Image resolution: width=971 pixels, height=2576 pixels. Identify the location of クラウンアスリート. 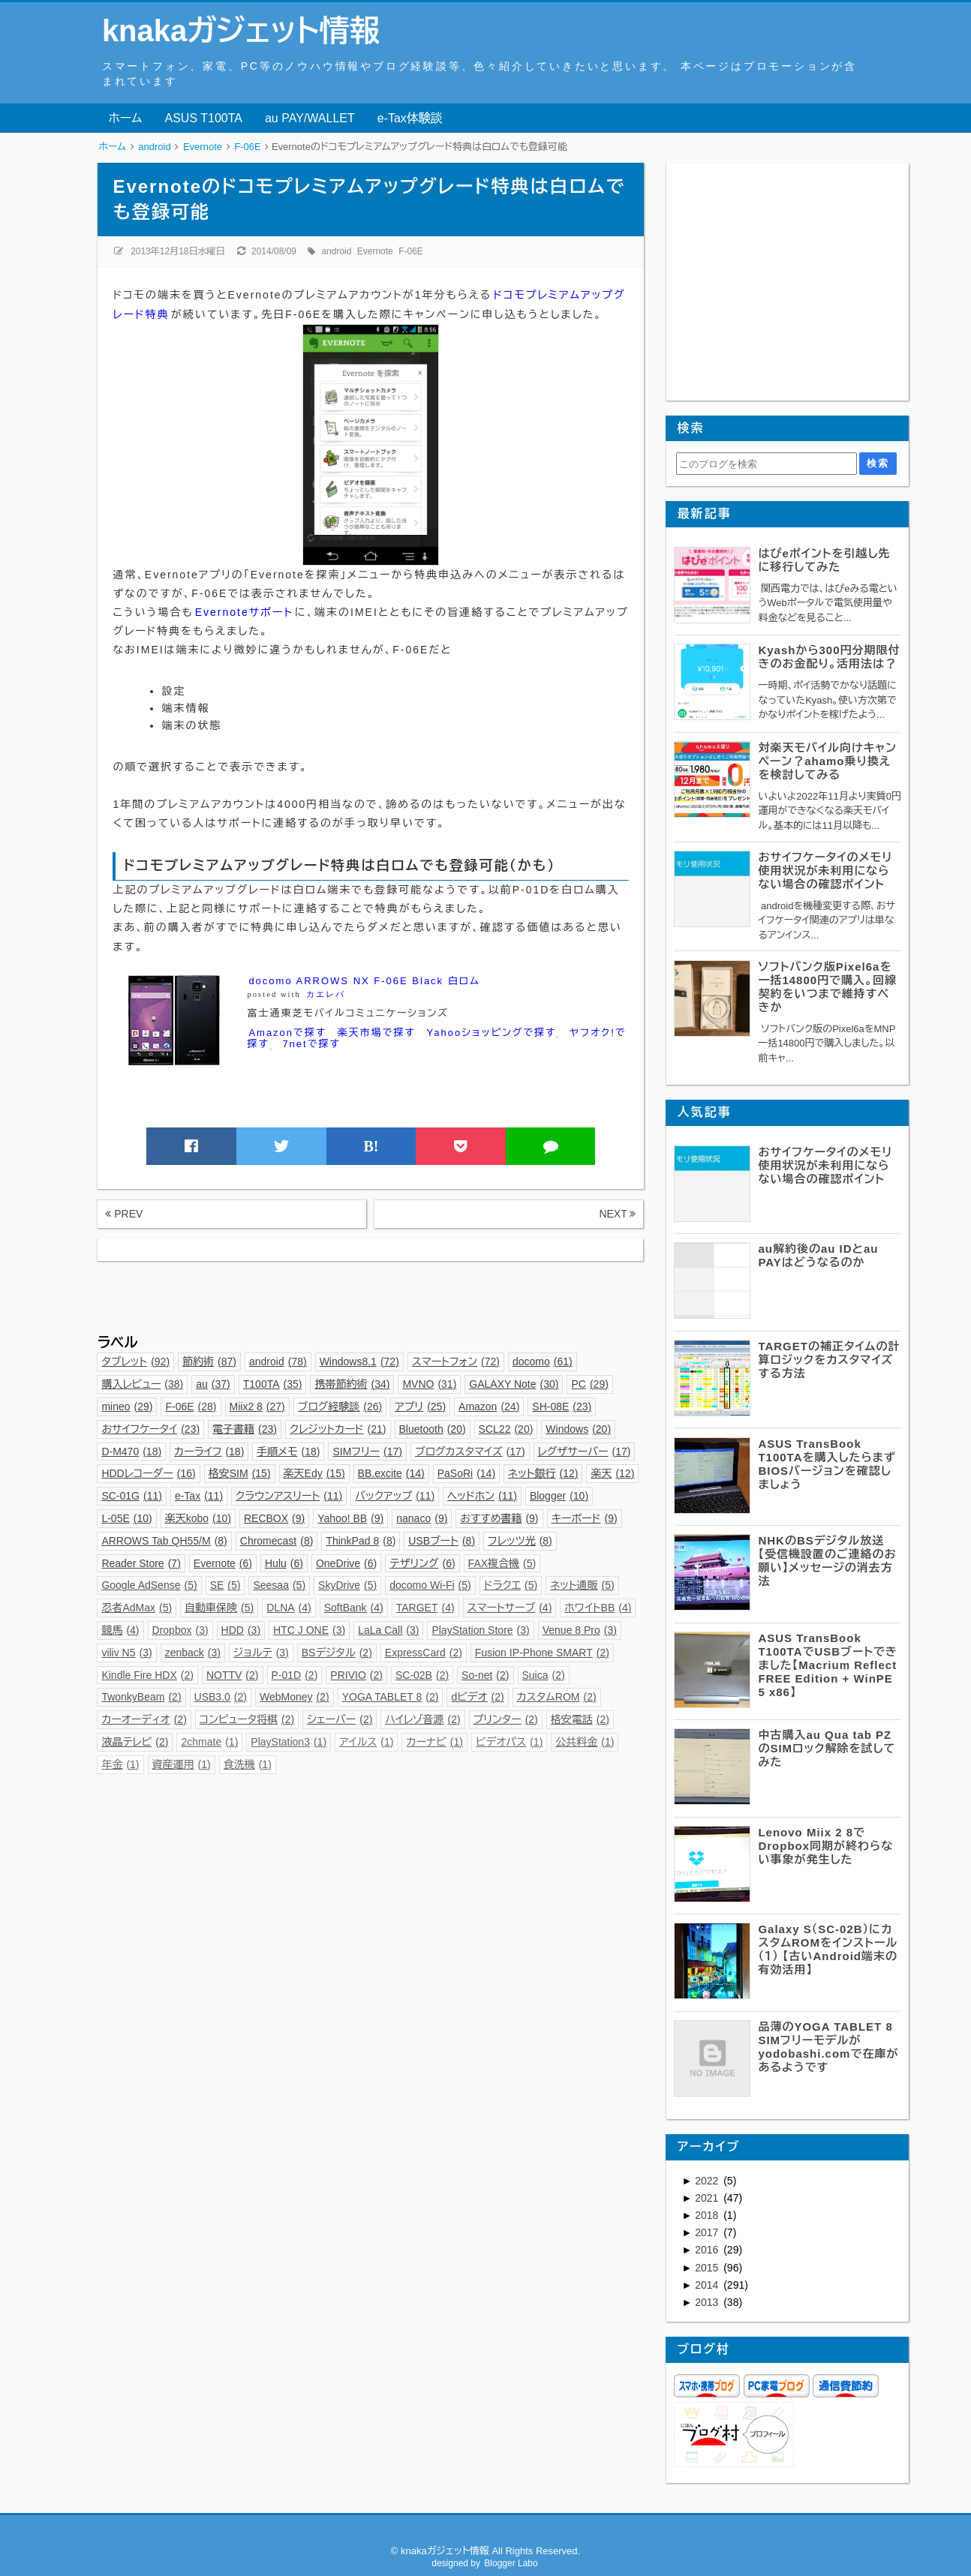
(289, 1496).